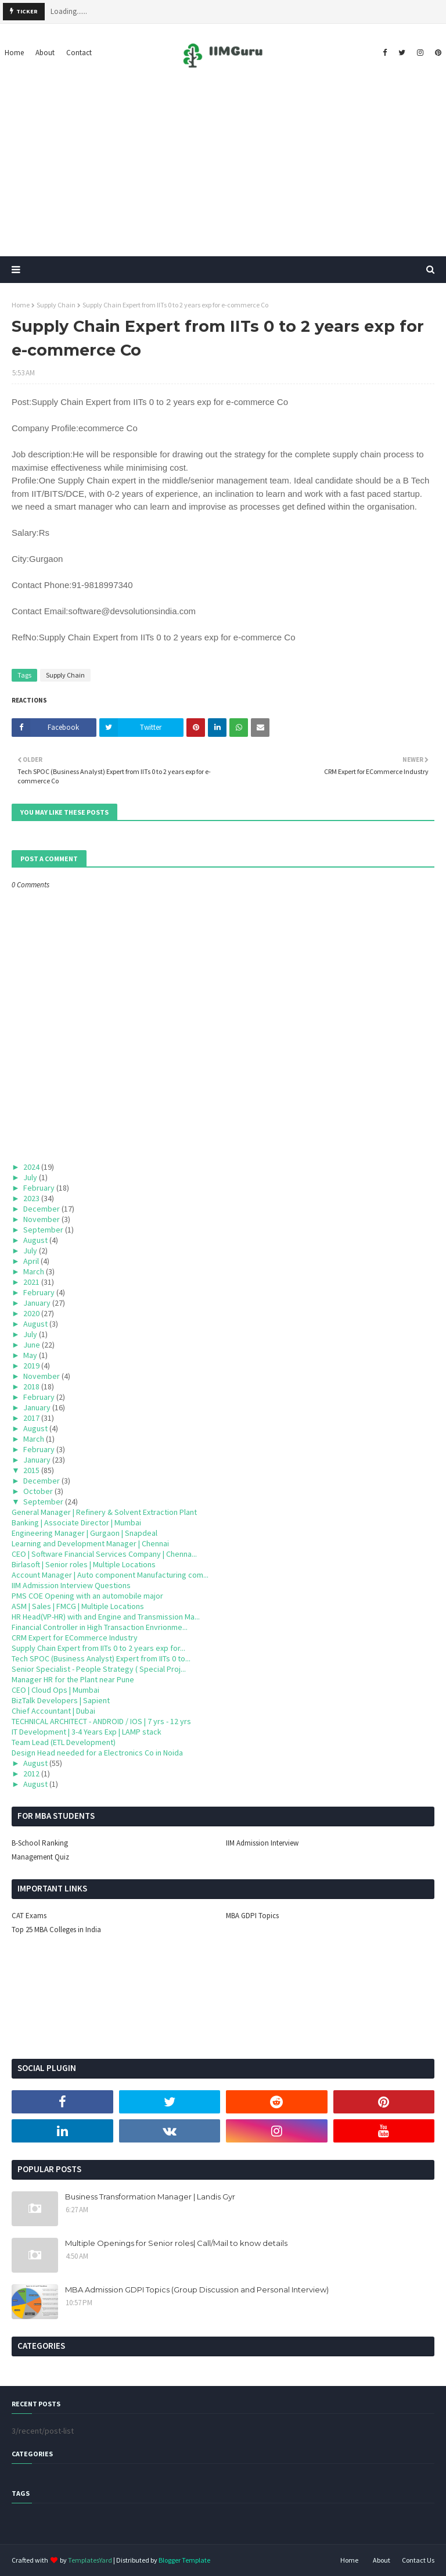  What do you see at coordinates (56, 1929) in the screenshot?
I see `Top 25 MBA Colleges in India` at bounding box center [56, 1929].